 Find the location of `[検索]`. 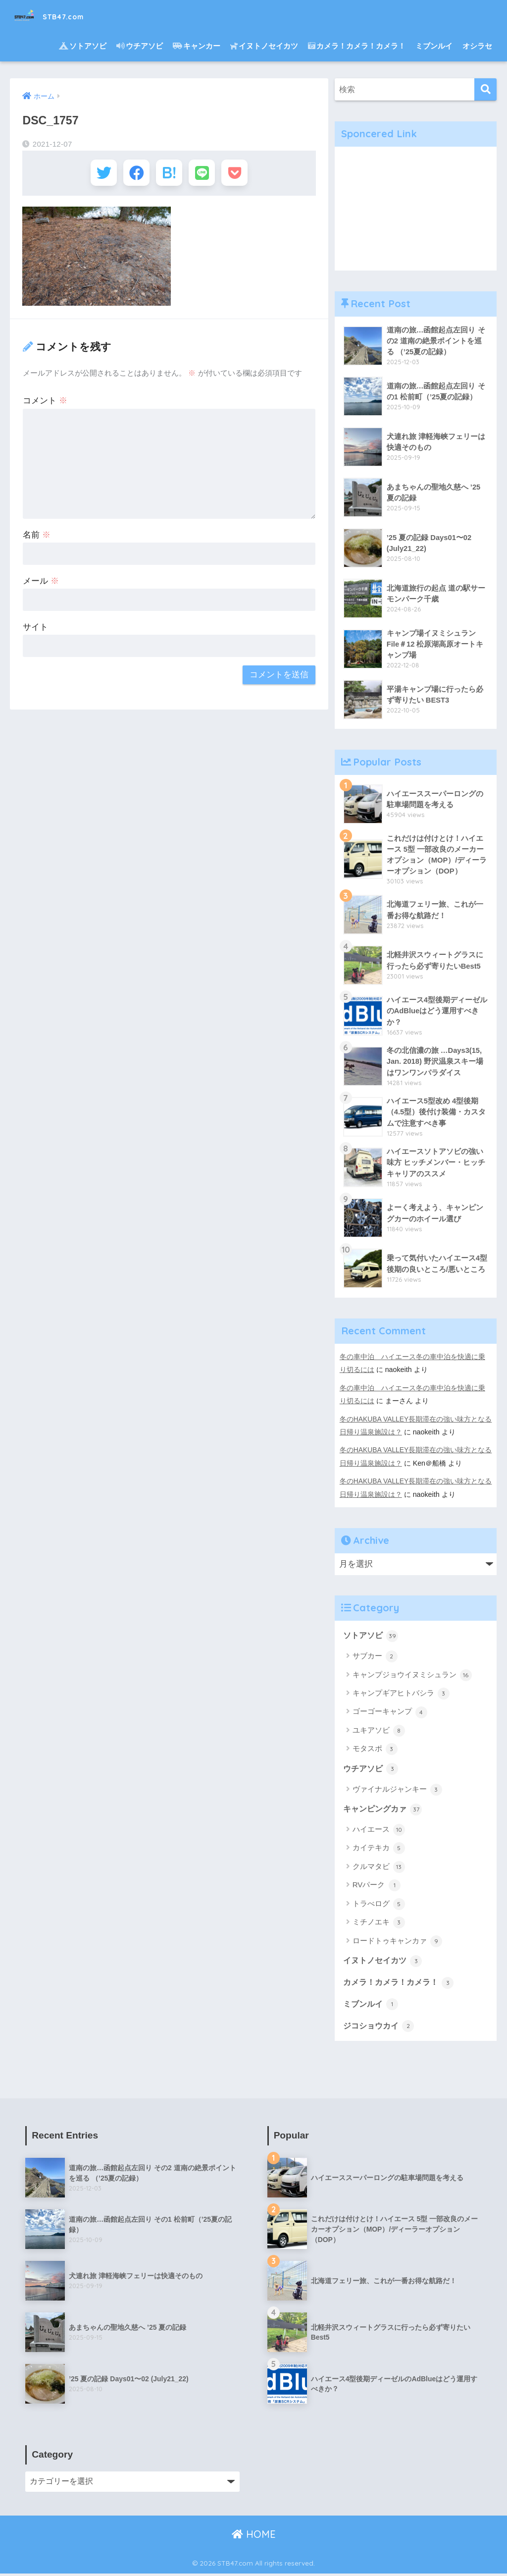

[検索] is located at coordinates (485, 89).